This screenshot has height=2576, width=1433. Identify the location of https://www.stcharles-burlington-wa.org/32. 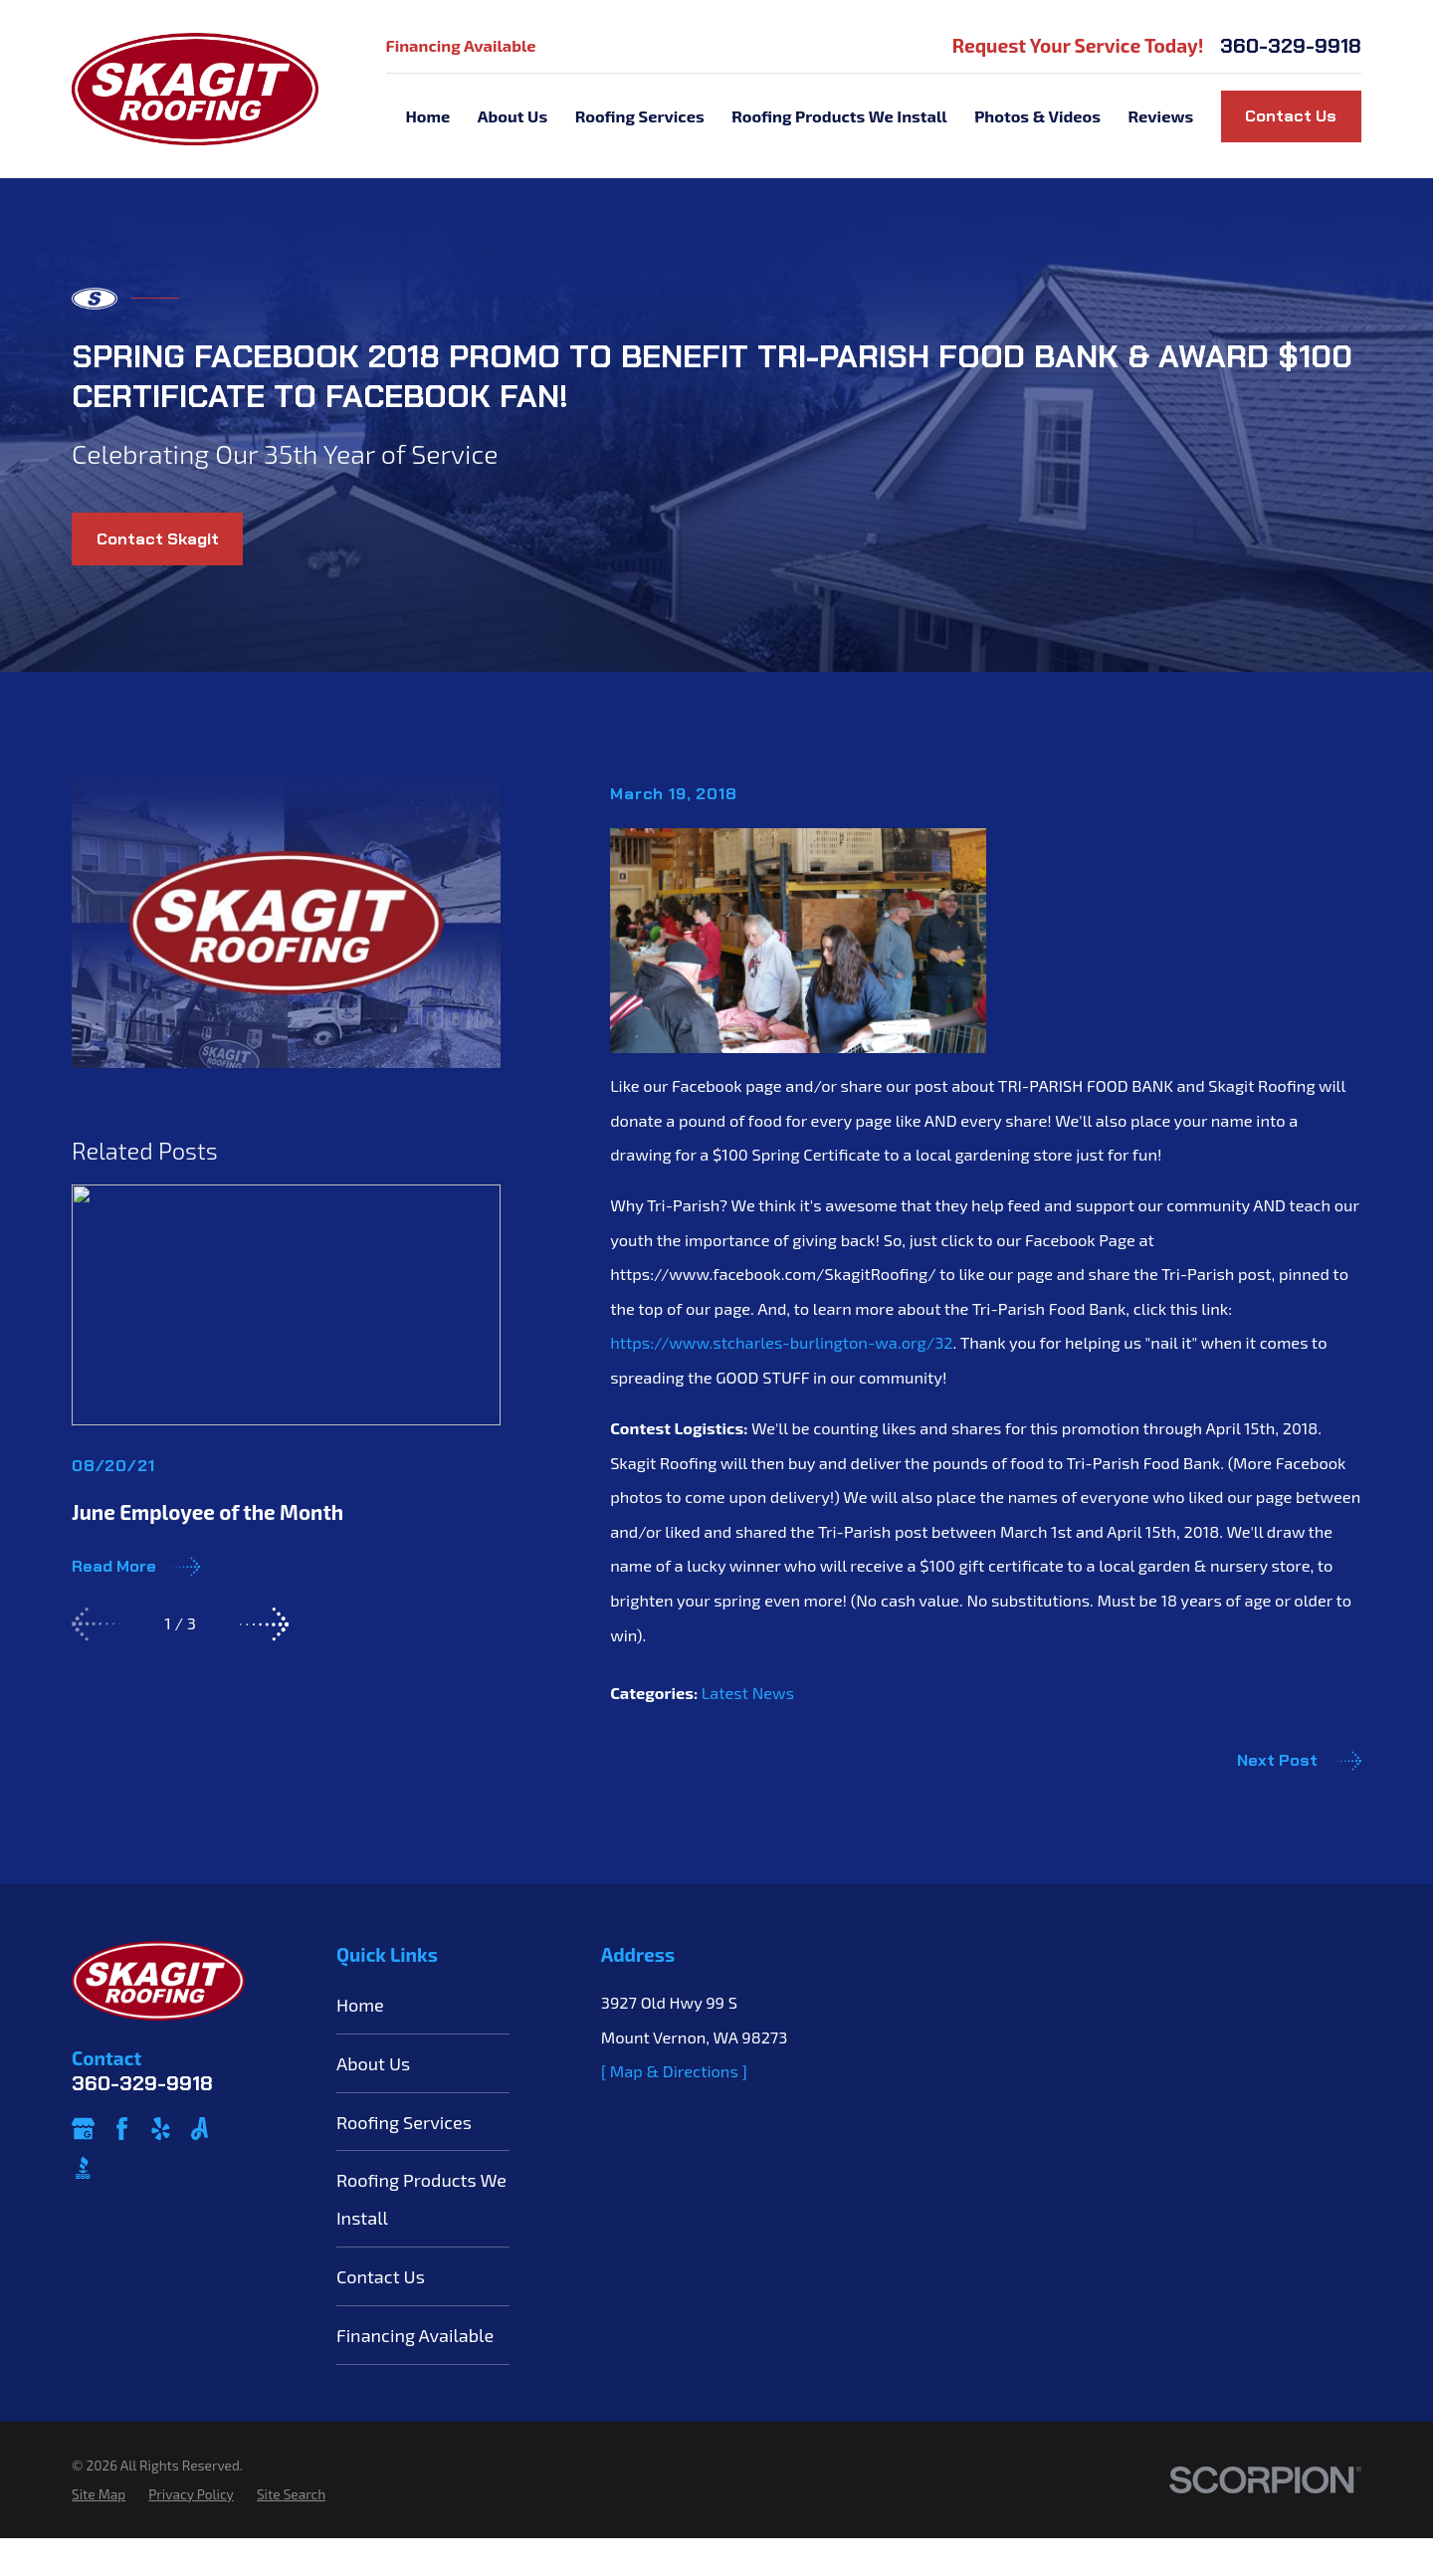
(781, 1342).